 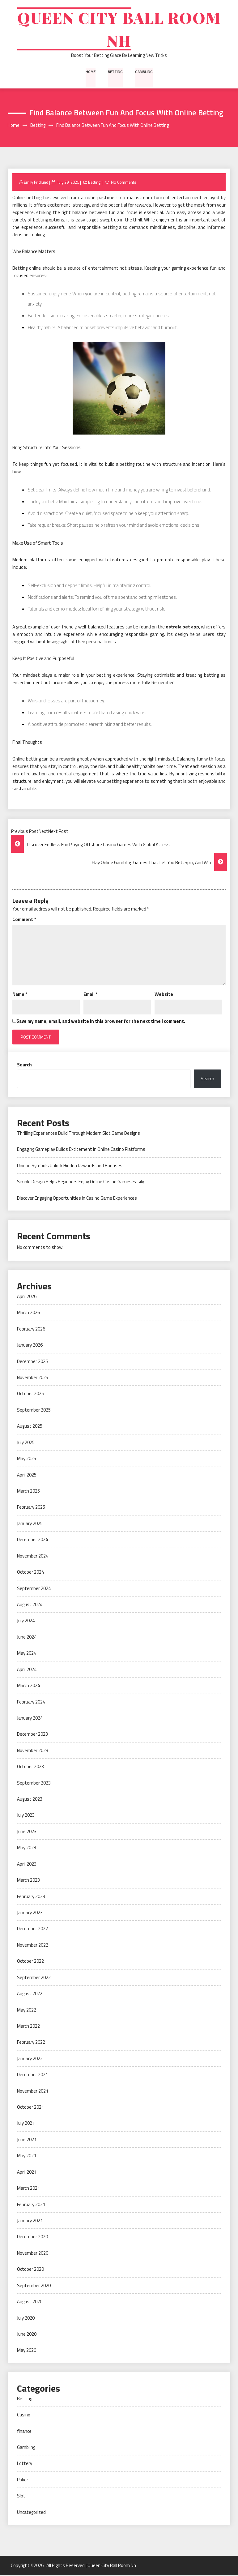 I want to click on Thrilling Experiences Build Through Modern Slot Game Designs, so click(x=78, y=1134).